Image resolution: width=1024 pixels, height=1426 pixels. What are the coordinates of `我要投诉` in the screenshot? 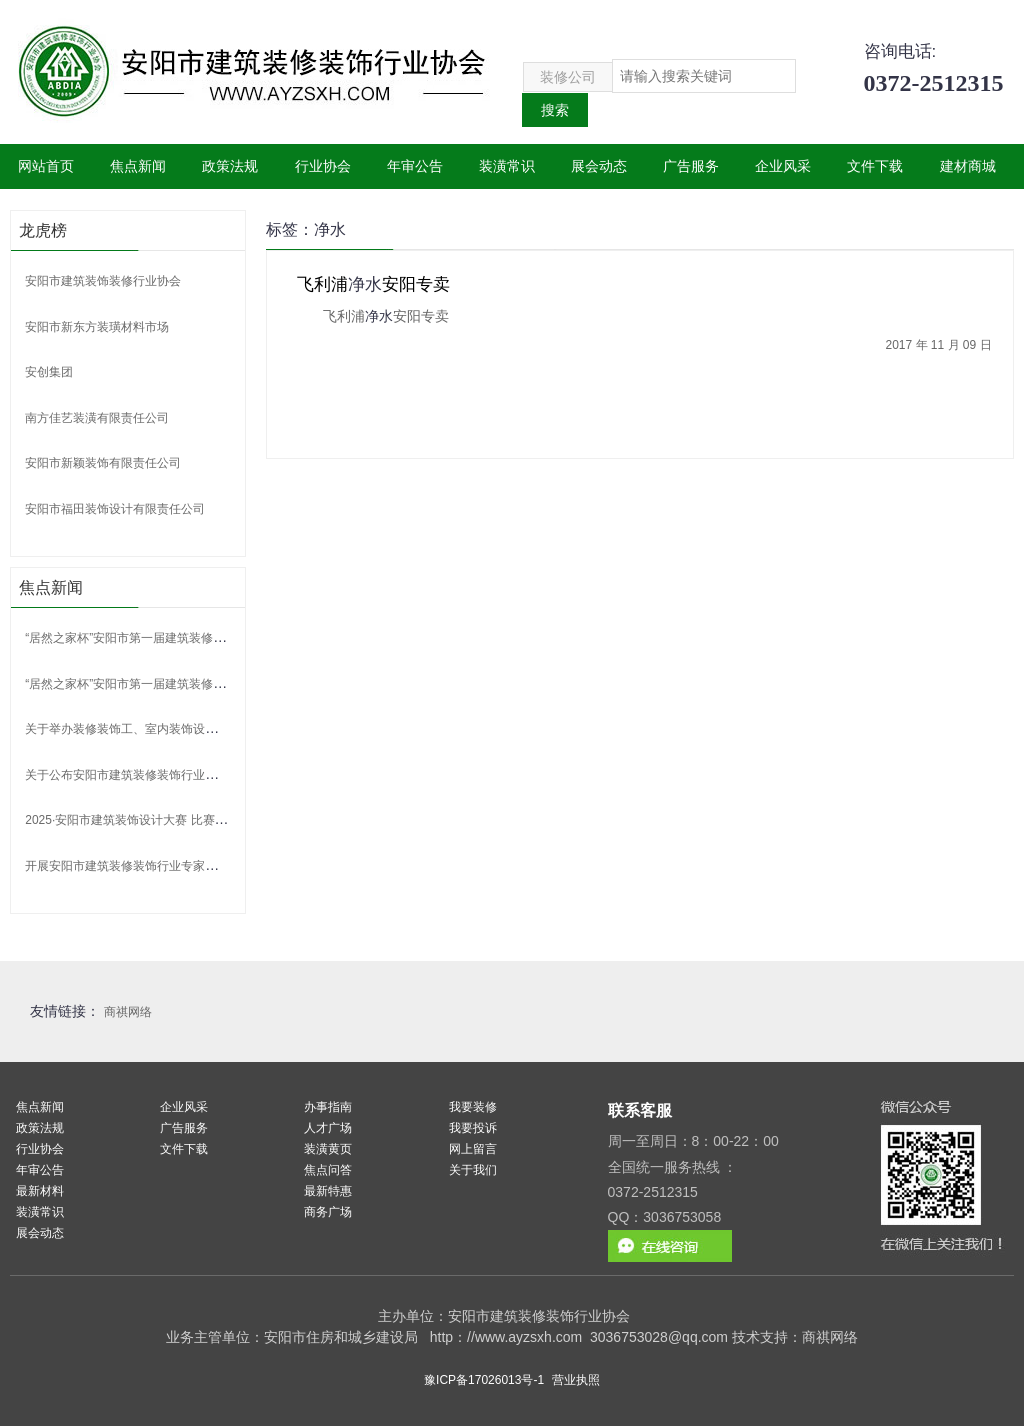 It's located at (473, 1128).